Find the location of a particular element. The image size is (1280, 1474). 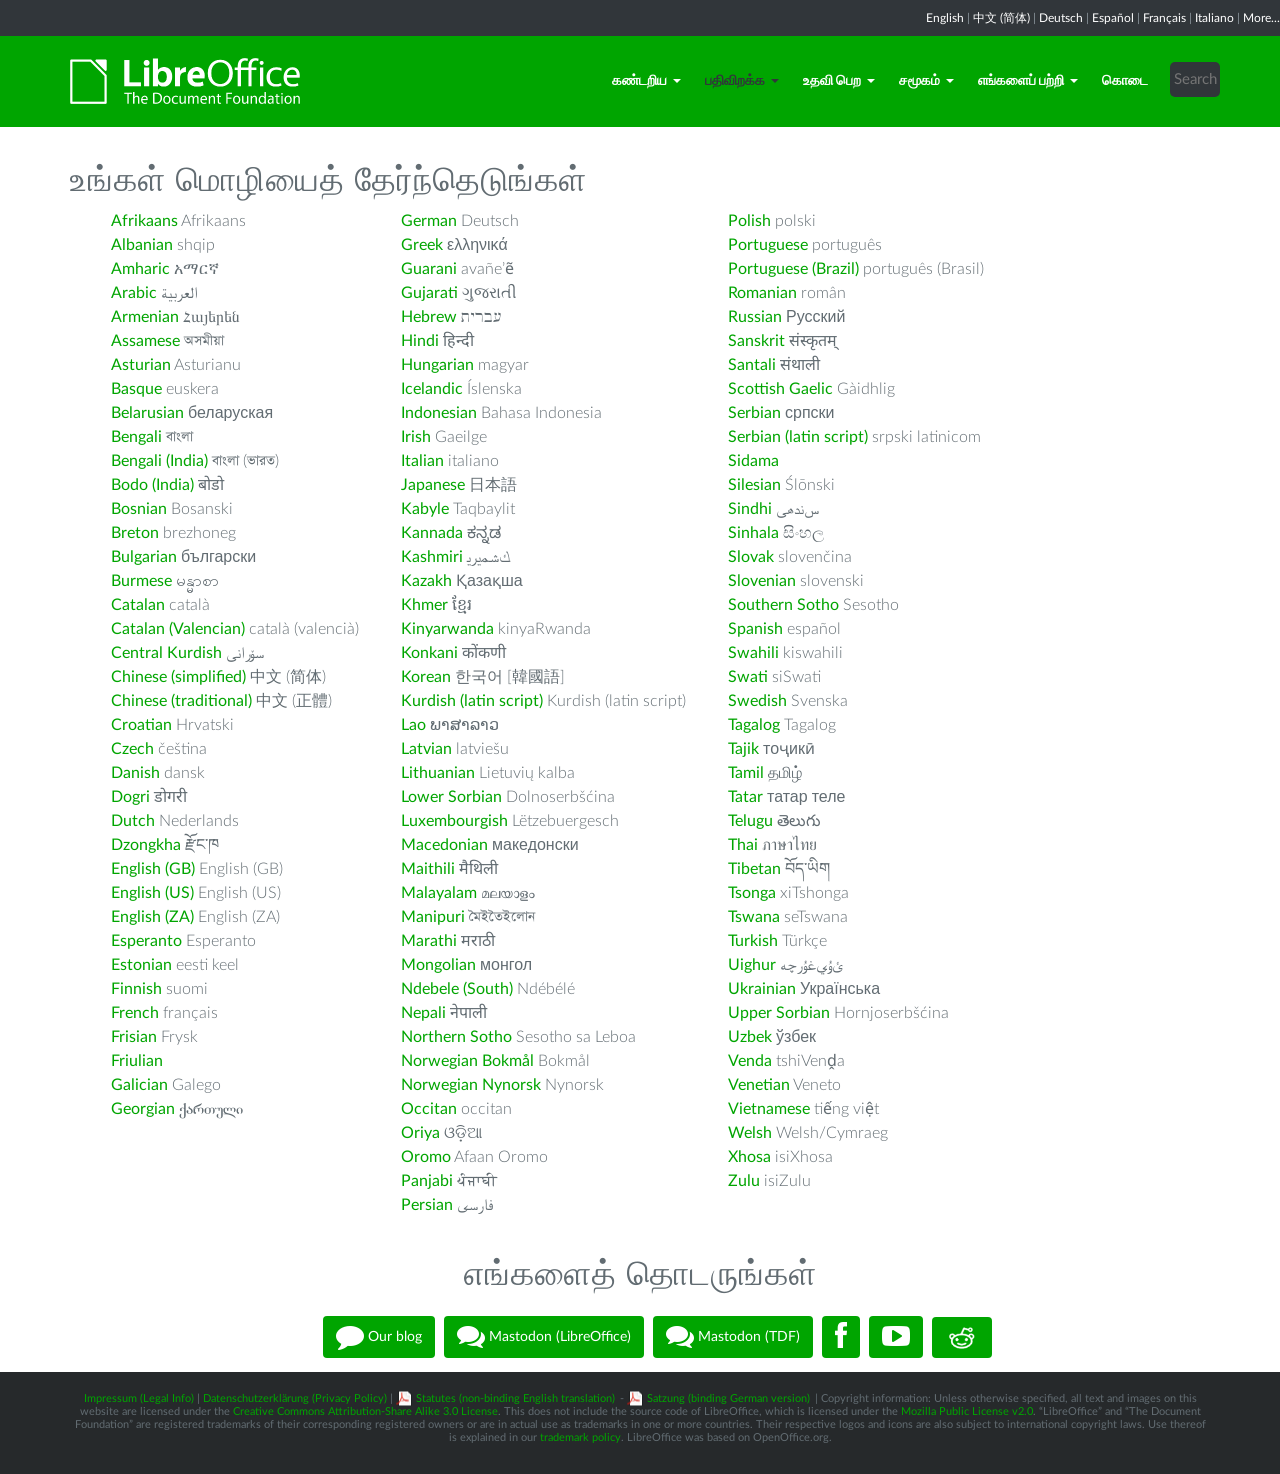

Asturian is located at coordinates (141, 365).